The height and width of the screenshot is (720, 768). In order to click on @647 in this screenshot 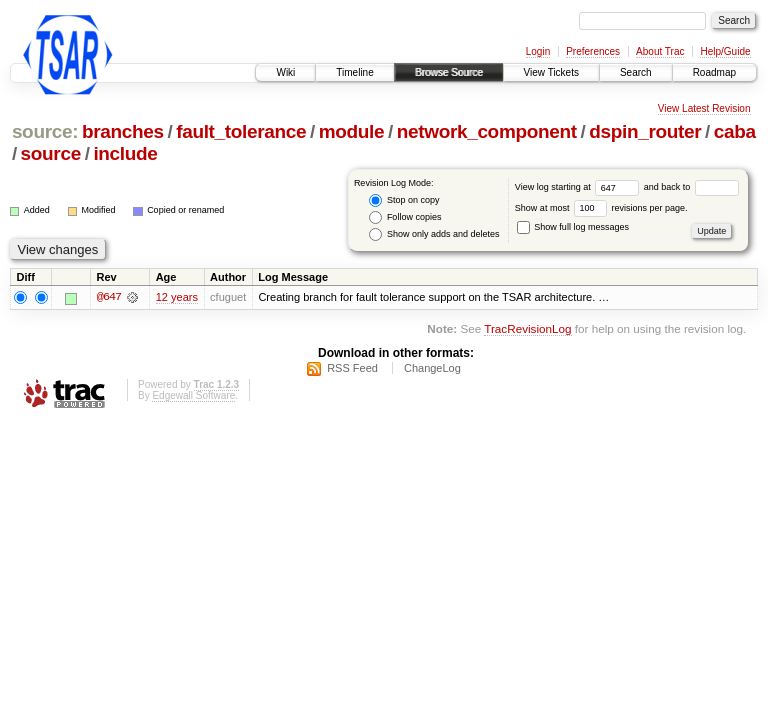, I will do `click(109, 298)`.